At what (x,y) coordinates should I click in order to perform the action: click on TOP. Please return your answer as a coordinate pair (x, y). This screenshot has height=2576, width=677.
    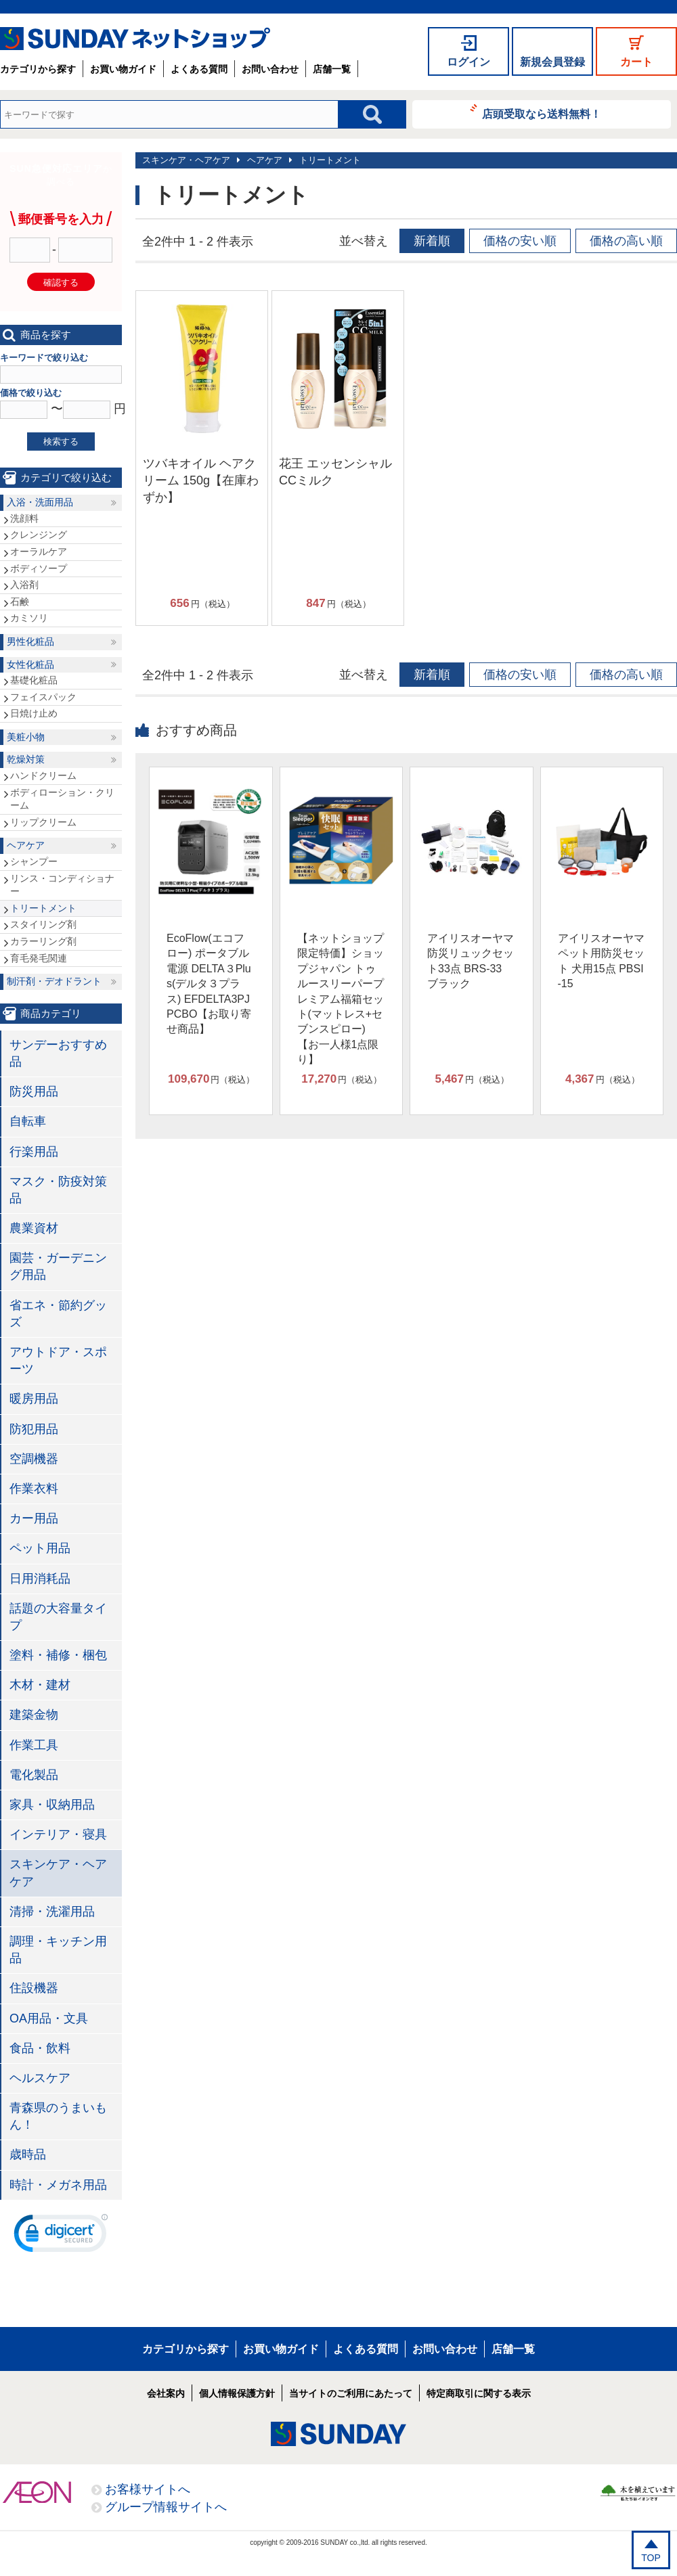
    Looking at the image, I should click on (651, 2557).